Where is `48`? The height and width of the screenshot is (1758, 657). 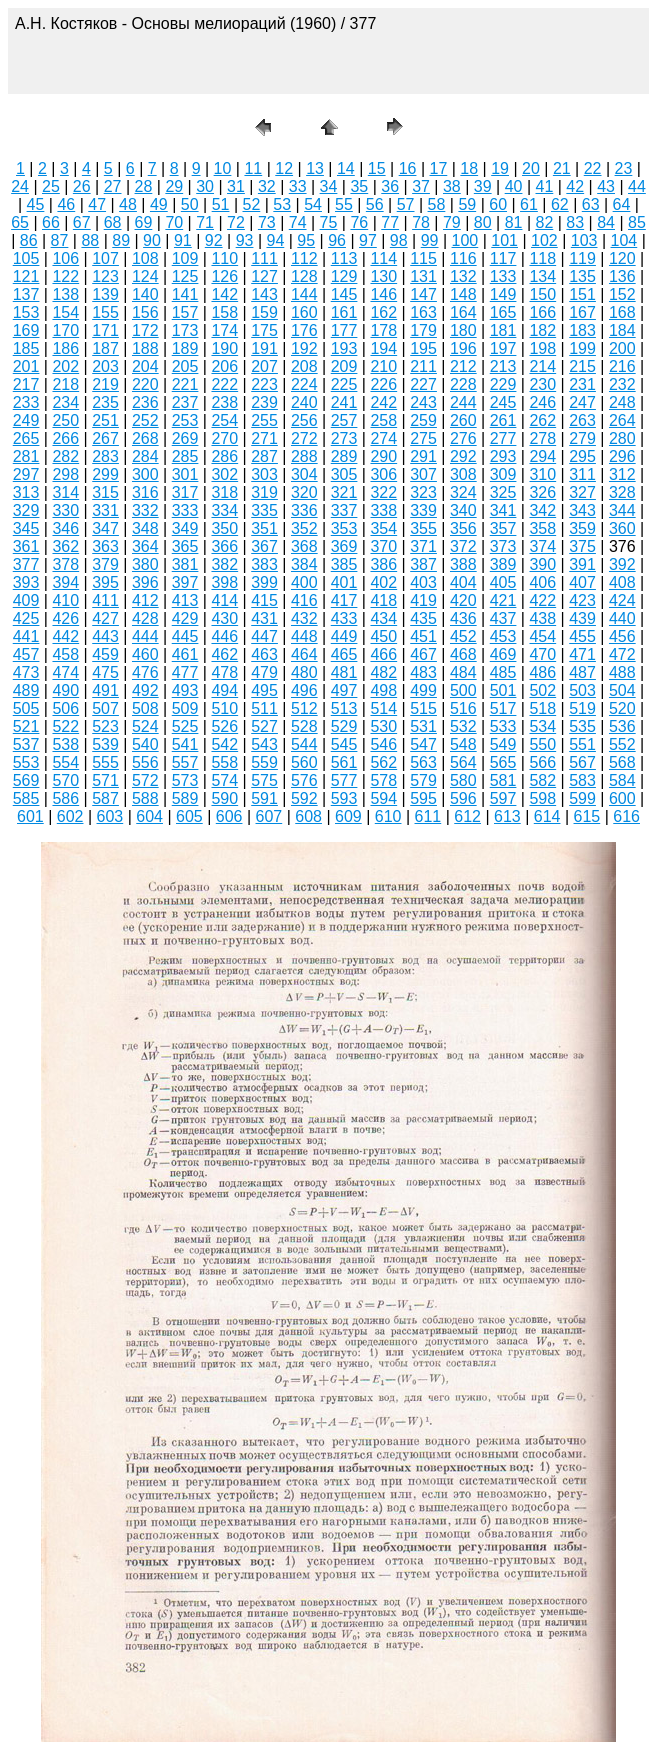
48 is located at coordinates (128, 204).